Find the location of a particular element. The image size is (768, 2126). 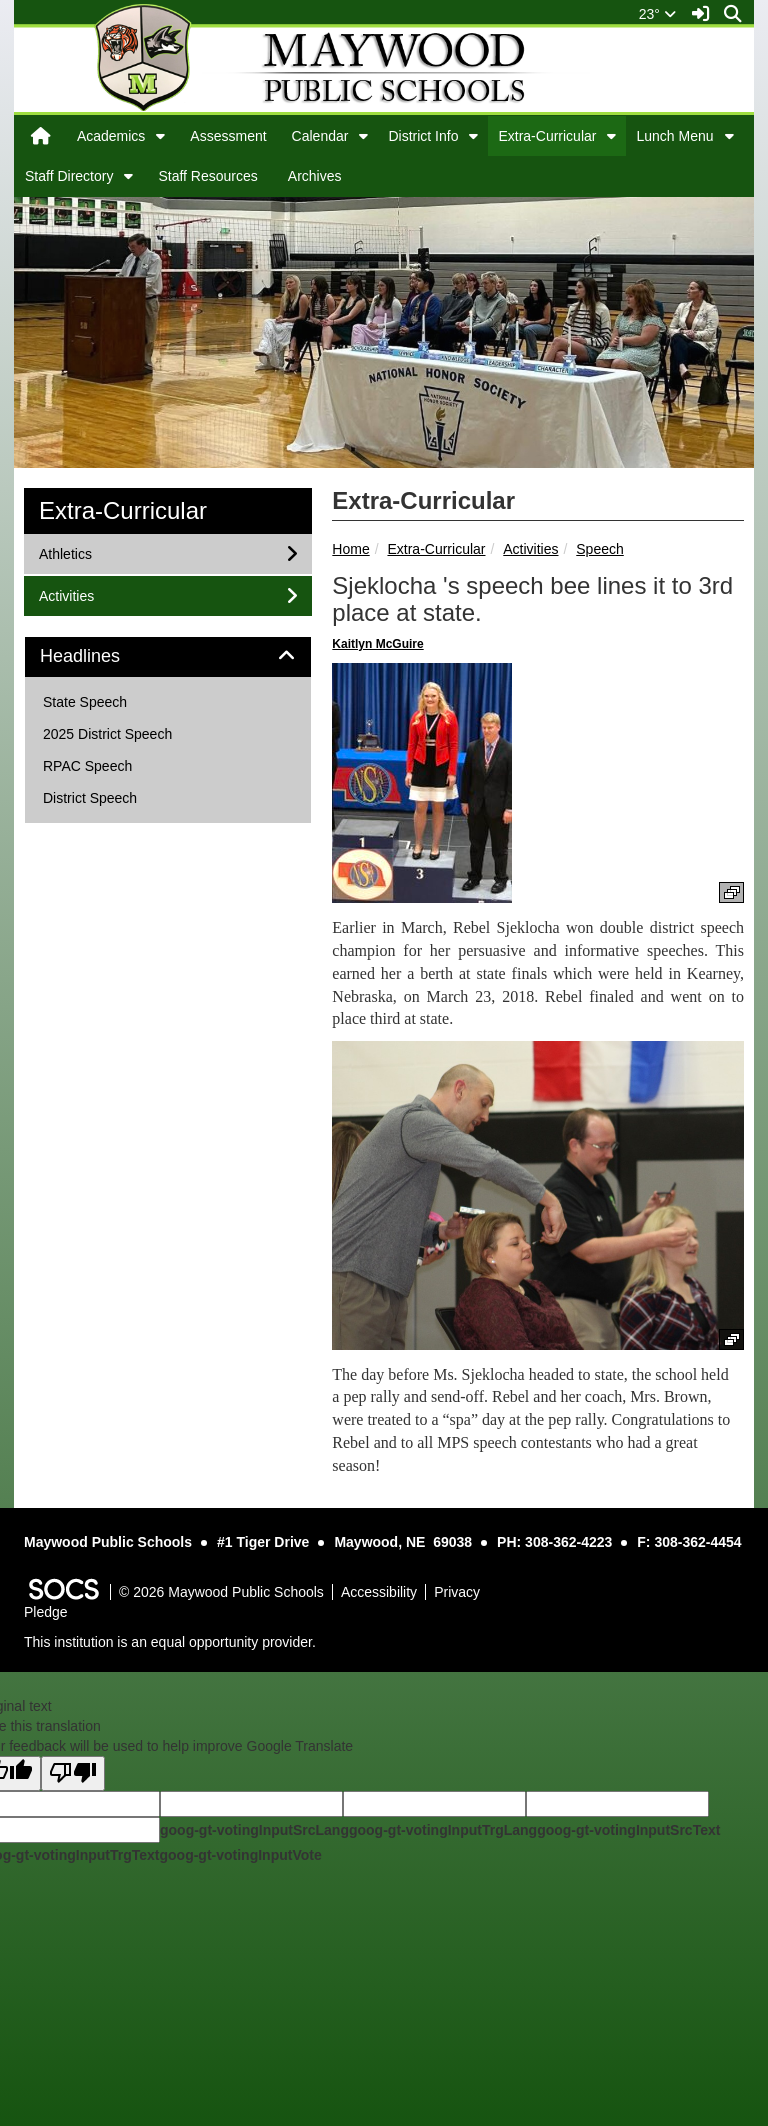

2025 District Speech is located at coordinates (107, 734).